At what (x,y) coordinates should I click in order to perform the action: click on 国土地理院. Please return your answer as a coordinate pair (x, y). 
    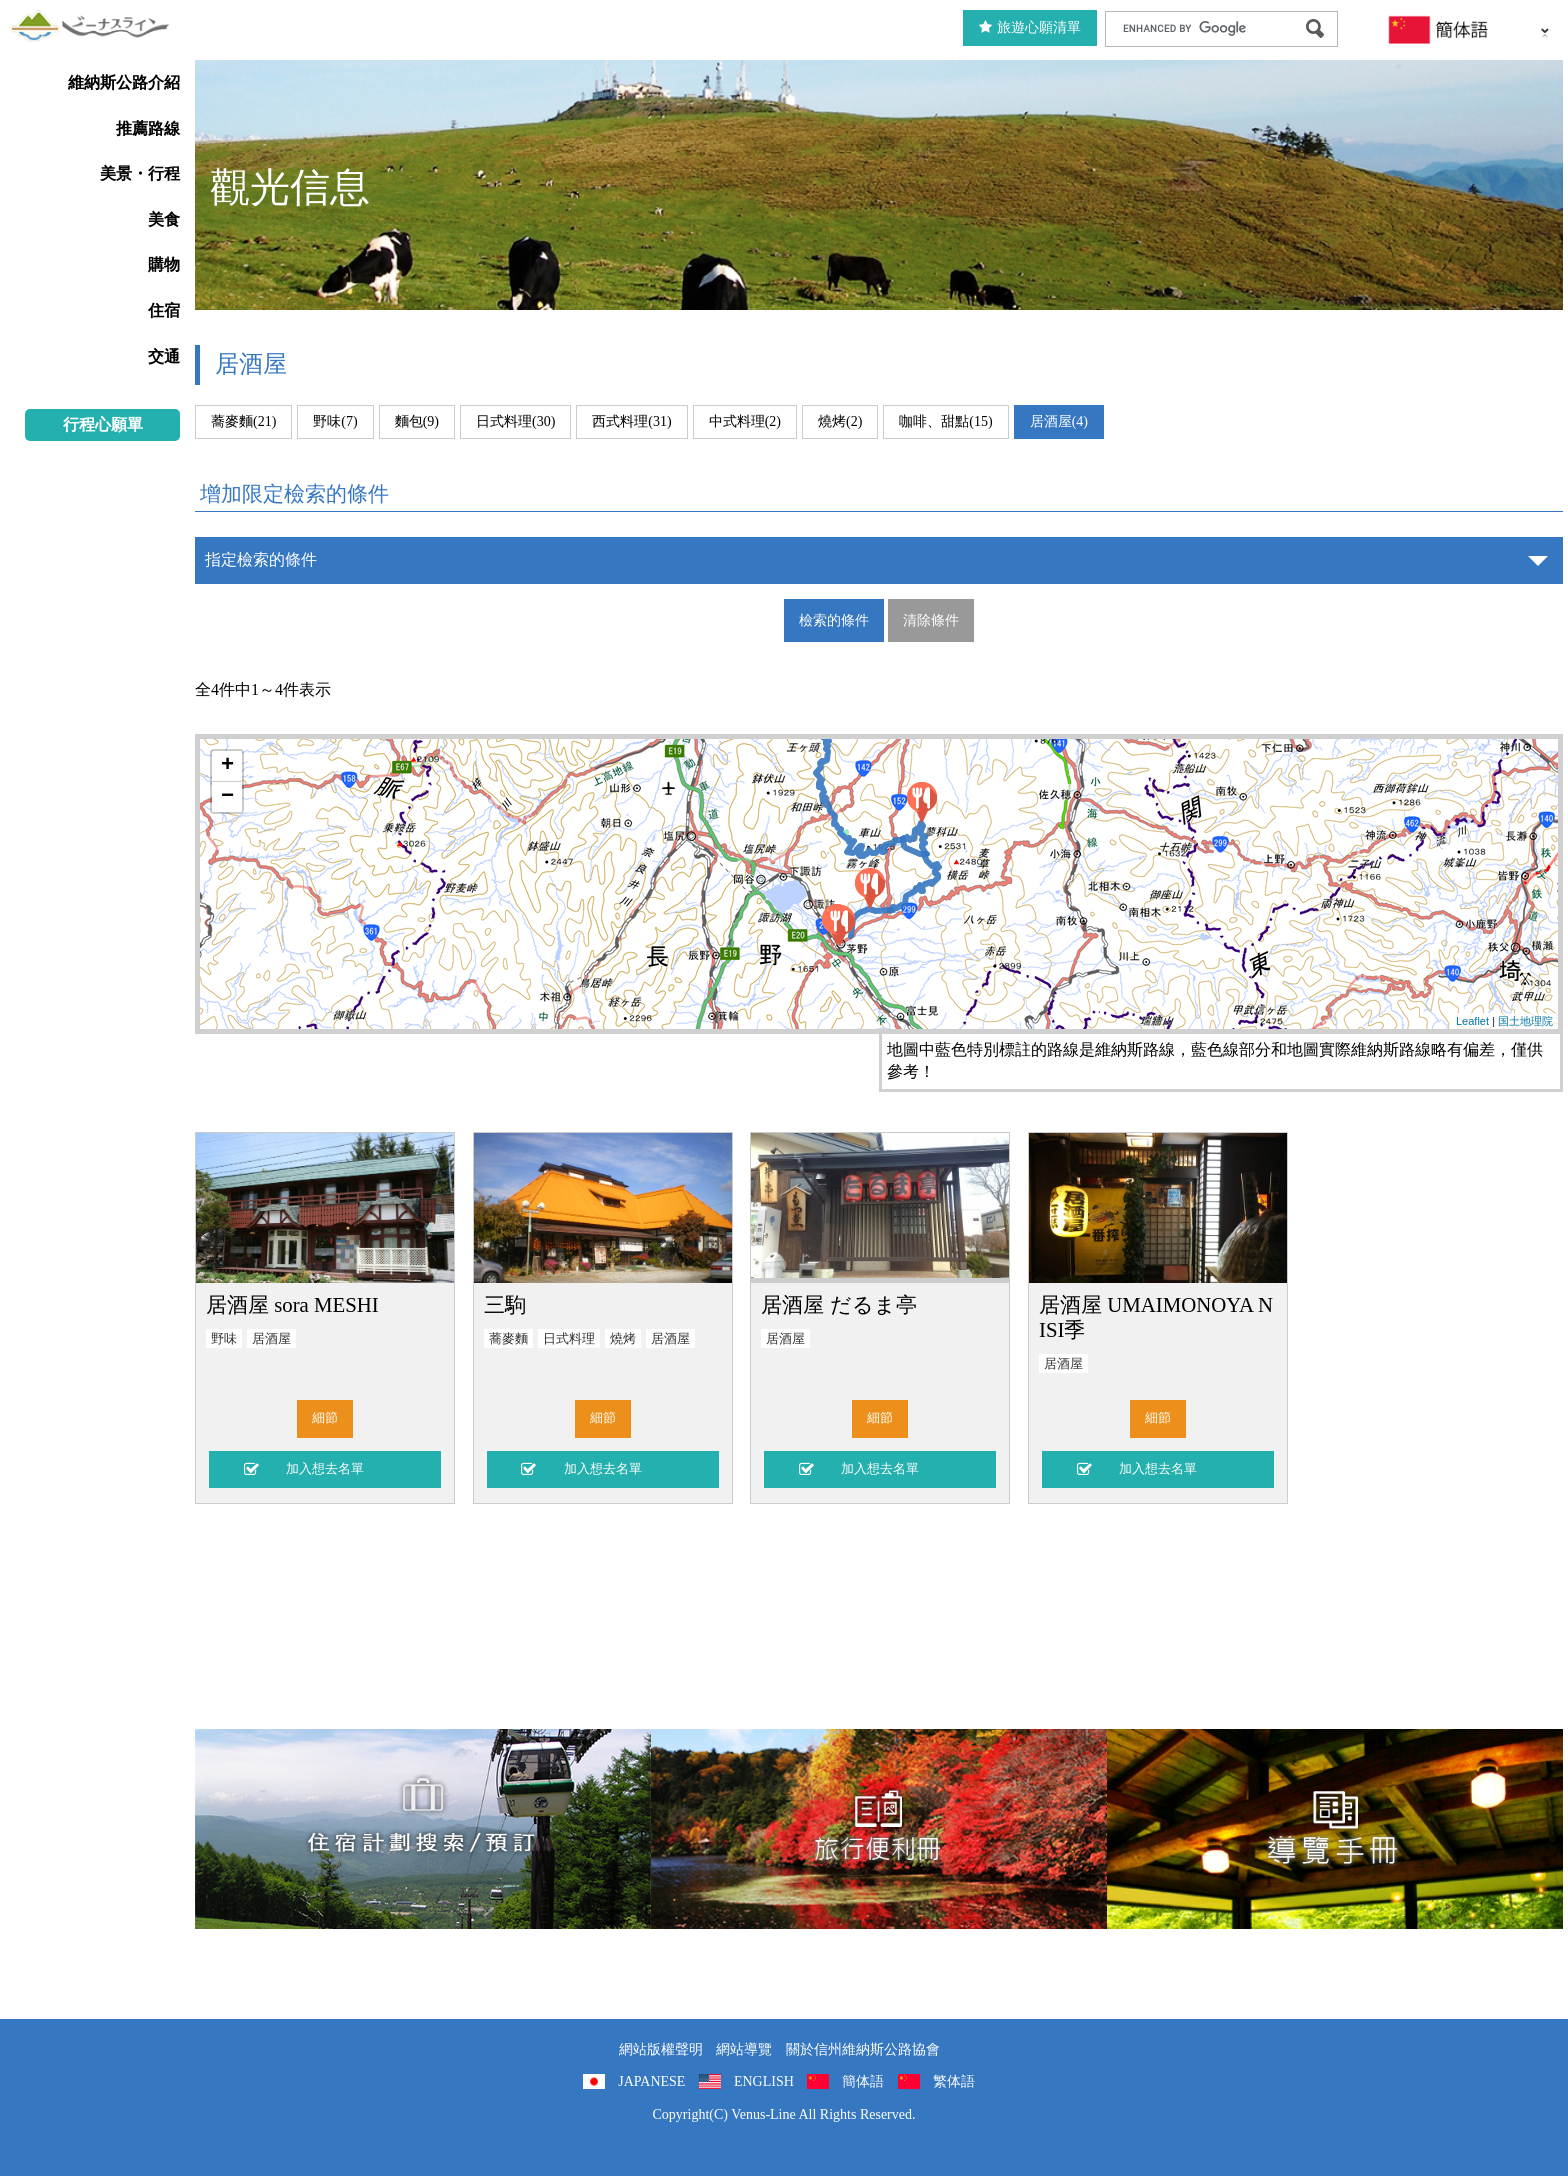
    Looking at the image, I should click on (1525, 1021).